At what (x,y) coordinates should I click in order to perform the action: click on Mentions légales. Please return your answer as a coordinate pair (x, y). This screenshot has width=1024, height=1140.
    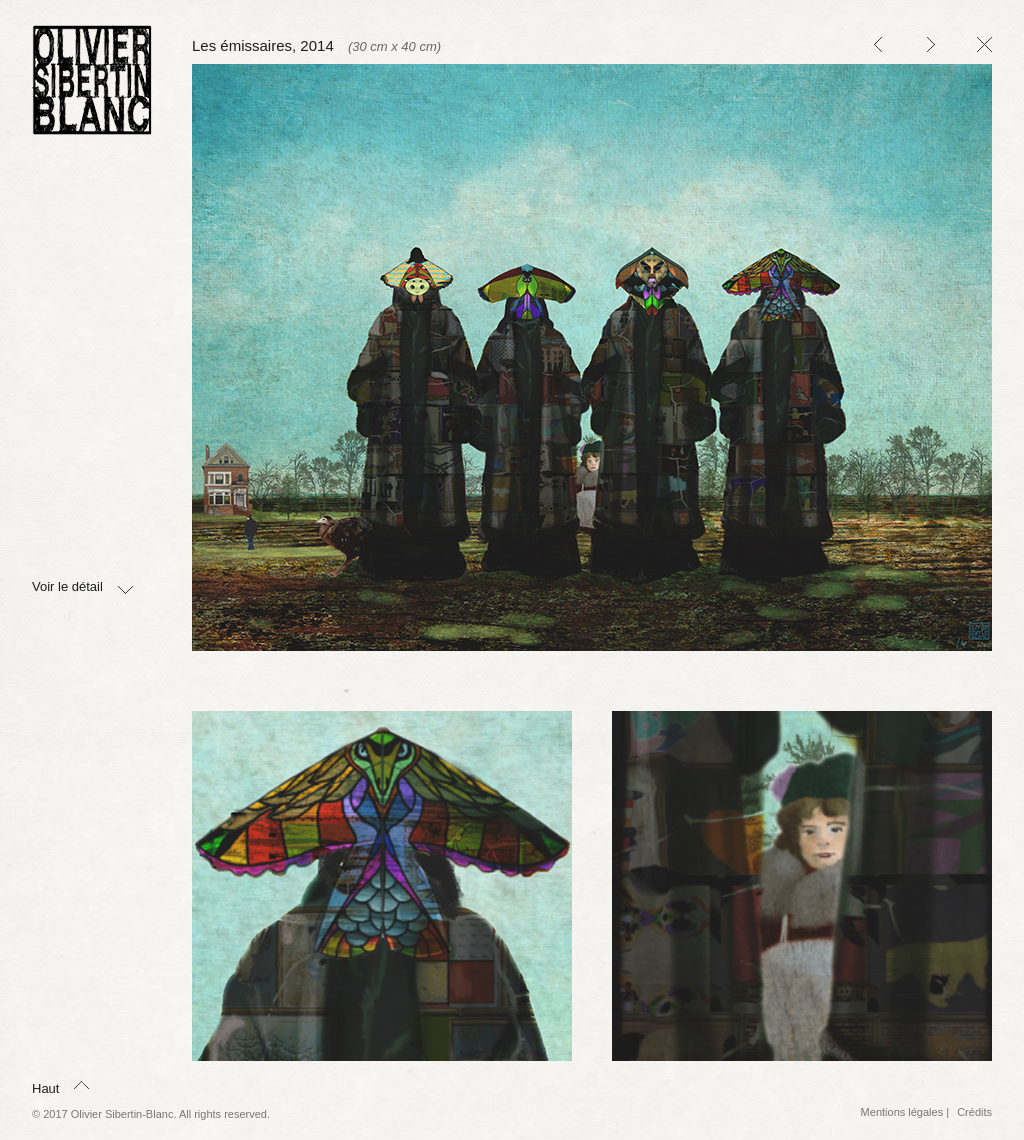
    Looking at the image, I should click on (902, 1112).